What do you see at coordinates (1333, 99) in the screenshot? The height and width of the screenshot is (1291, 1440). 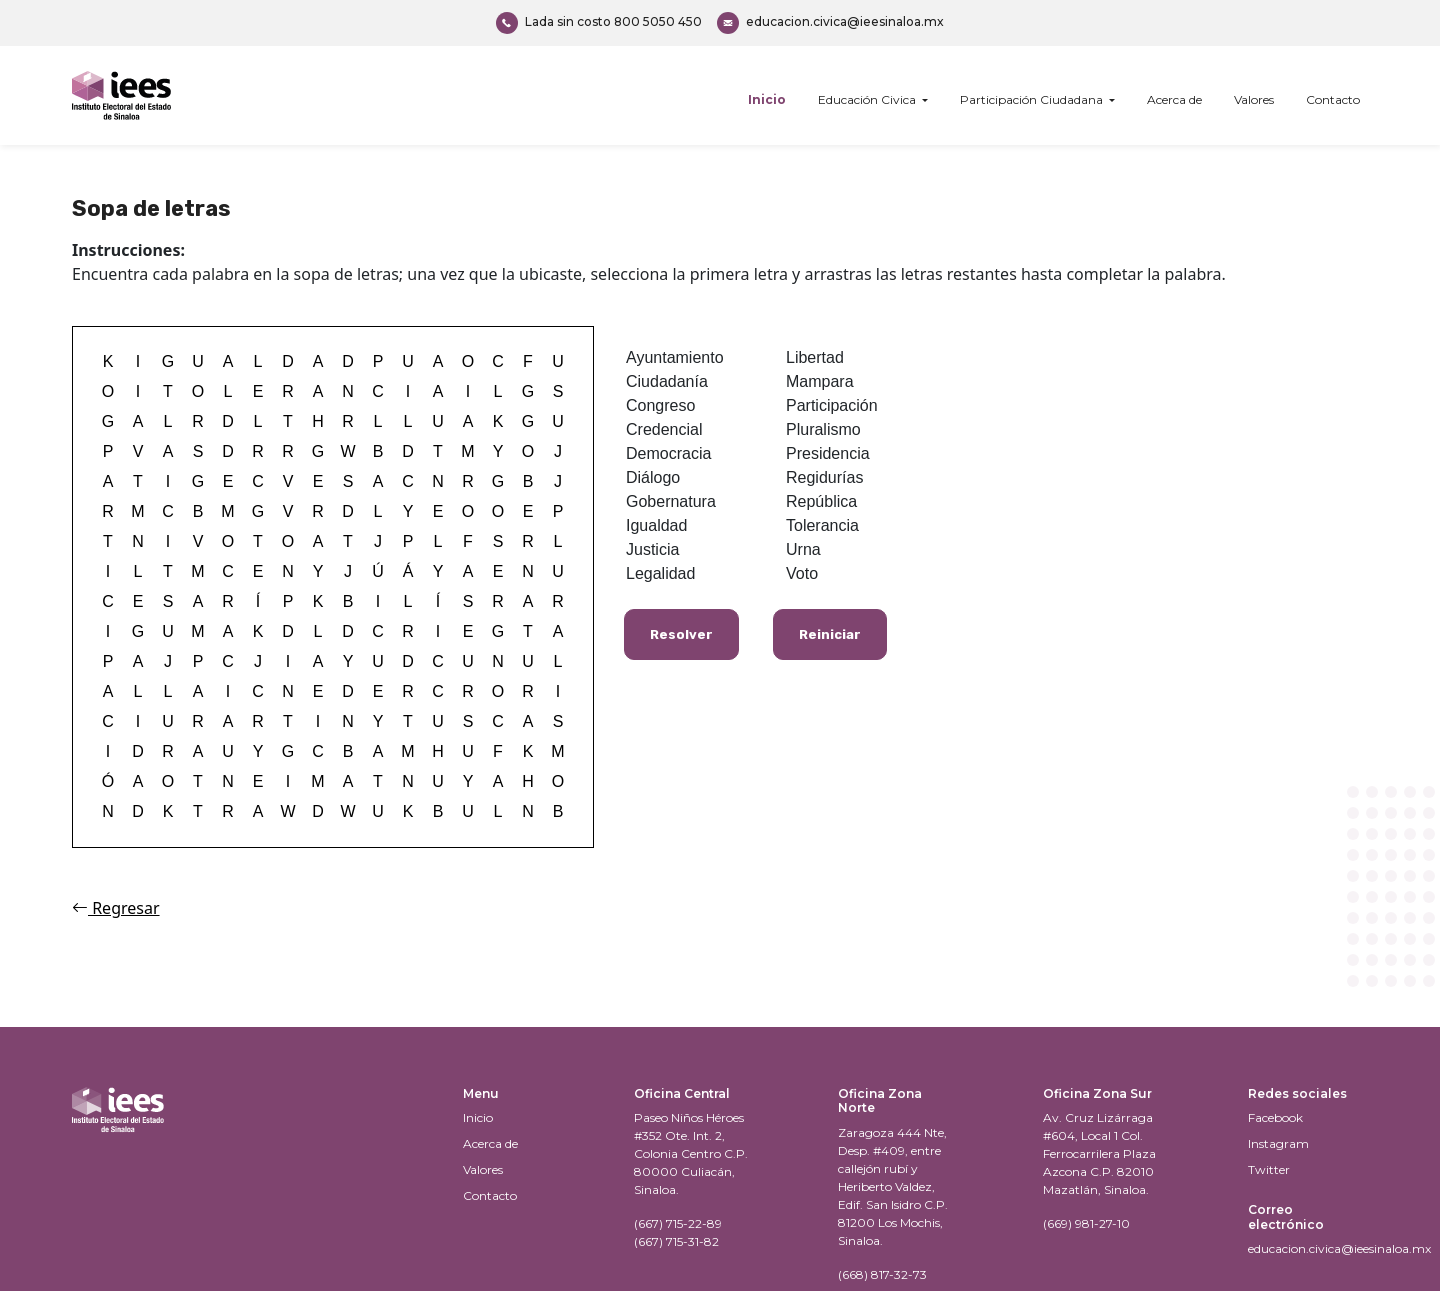 I see `Contacto` at bounding box center [1333, 99].